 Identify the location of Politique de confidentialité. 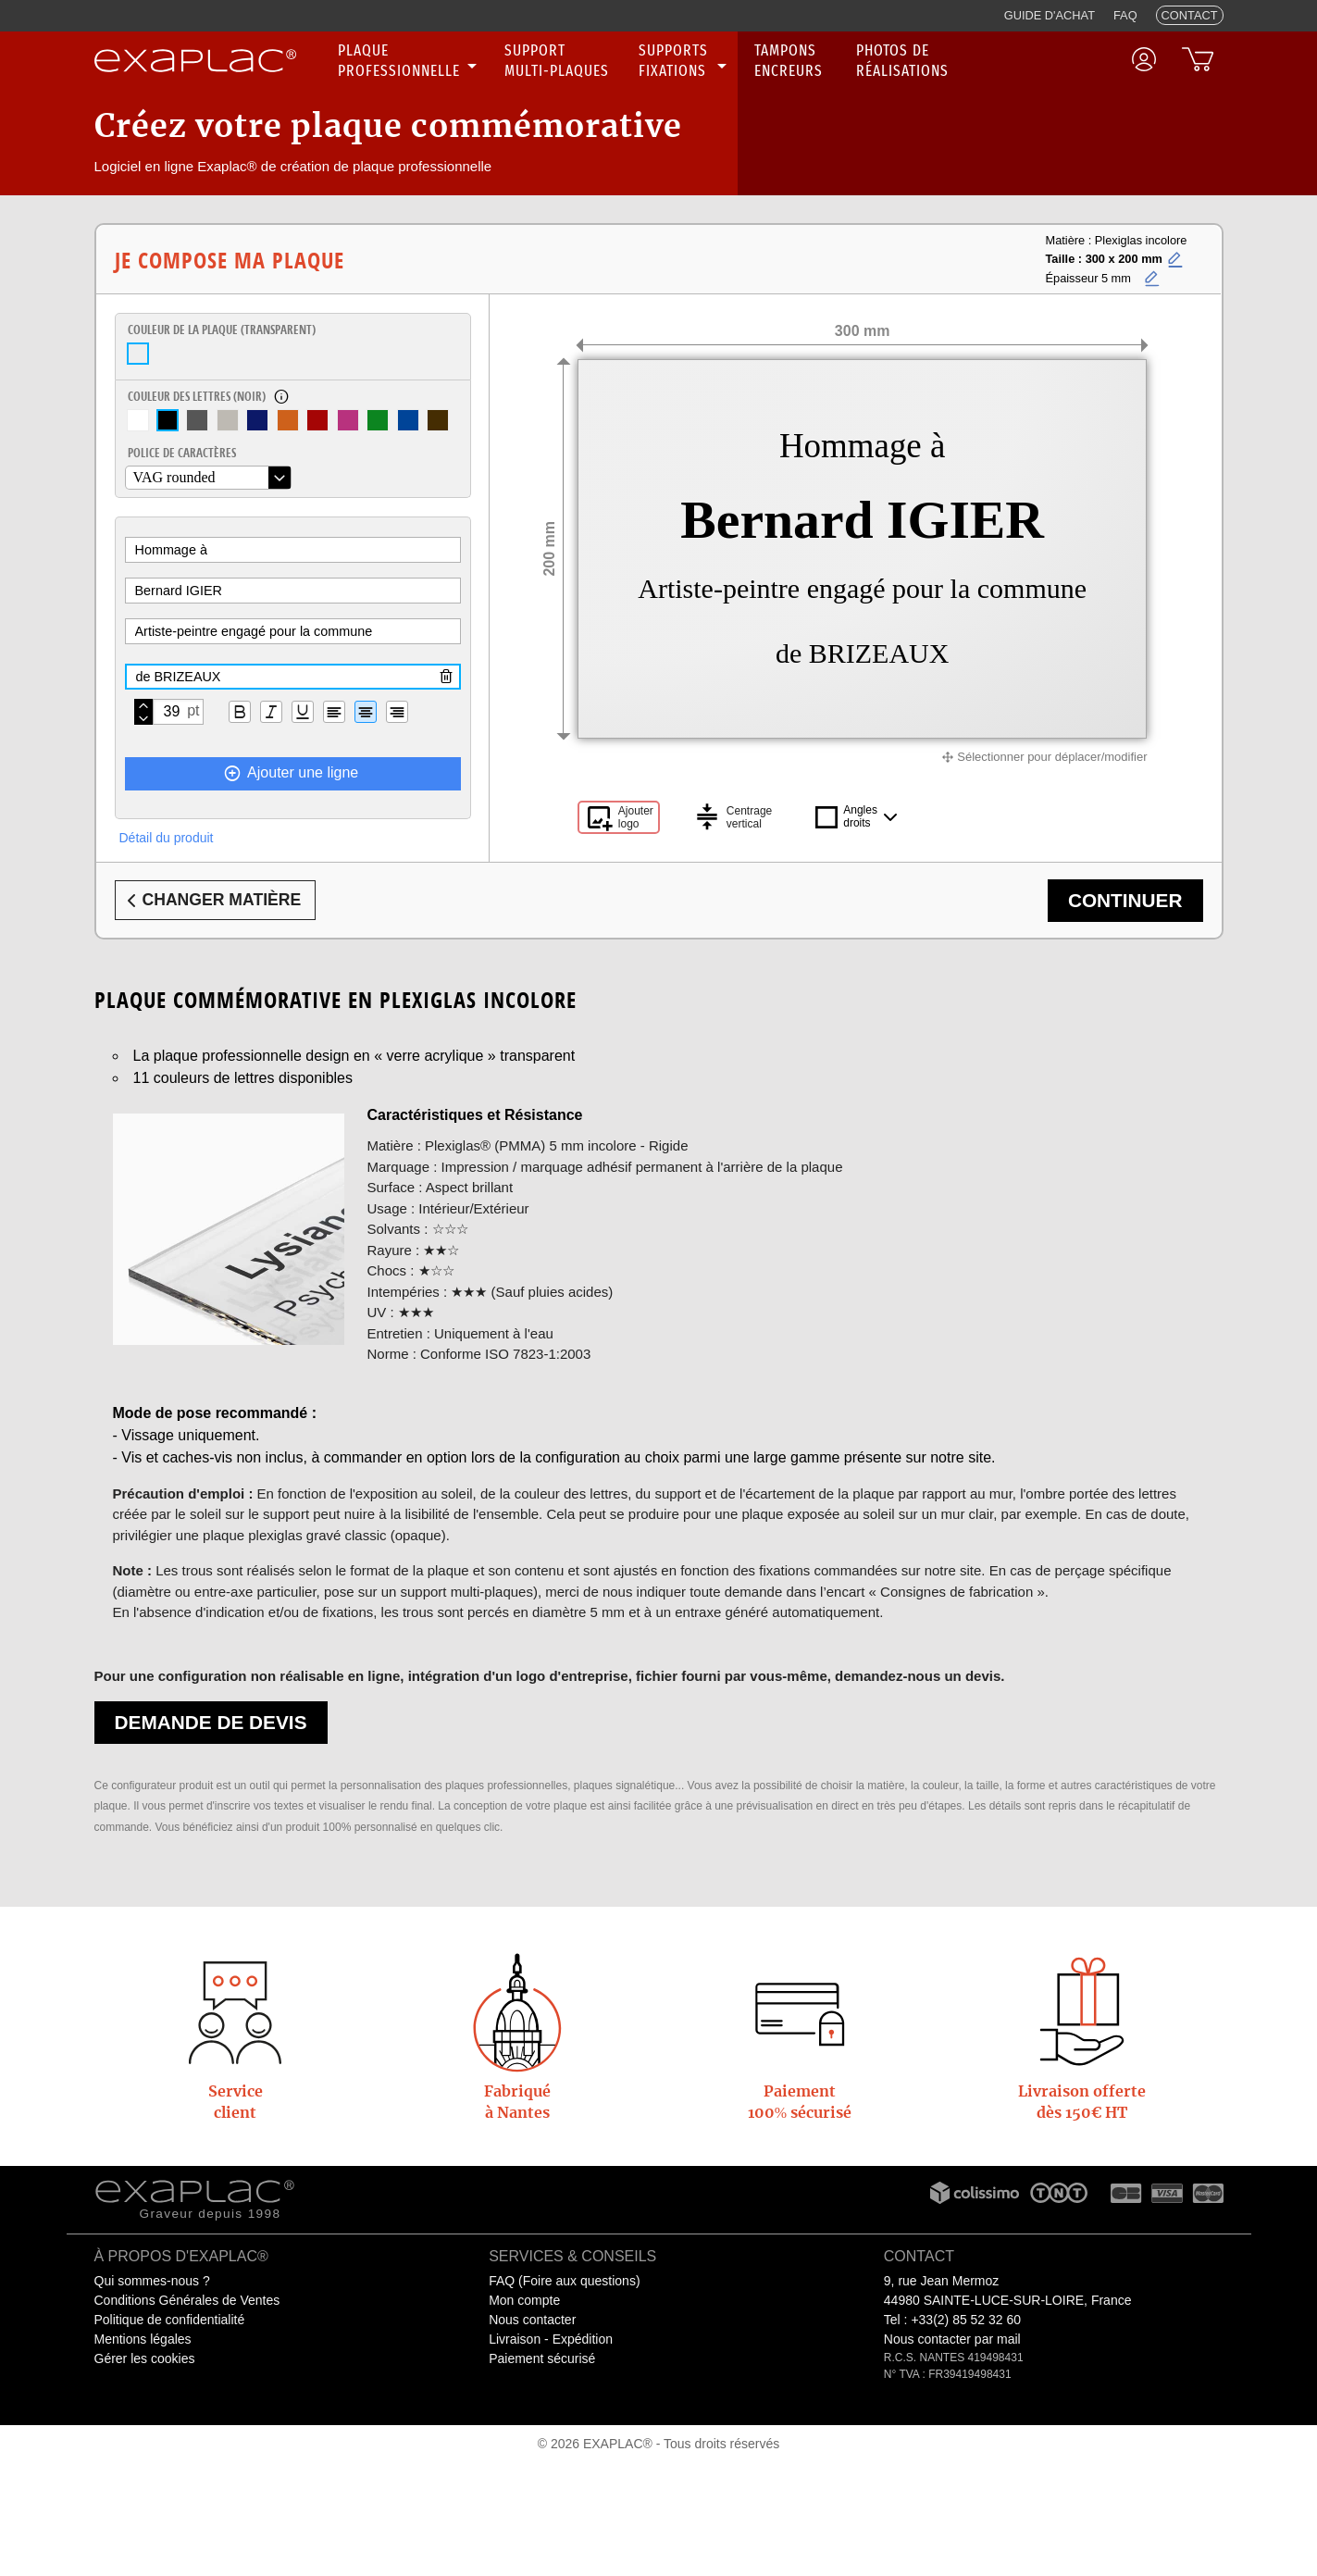
(169, 2319).